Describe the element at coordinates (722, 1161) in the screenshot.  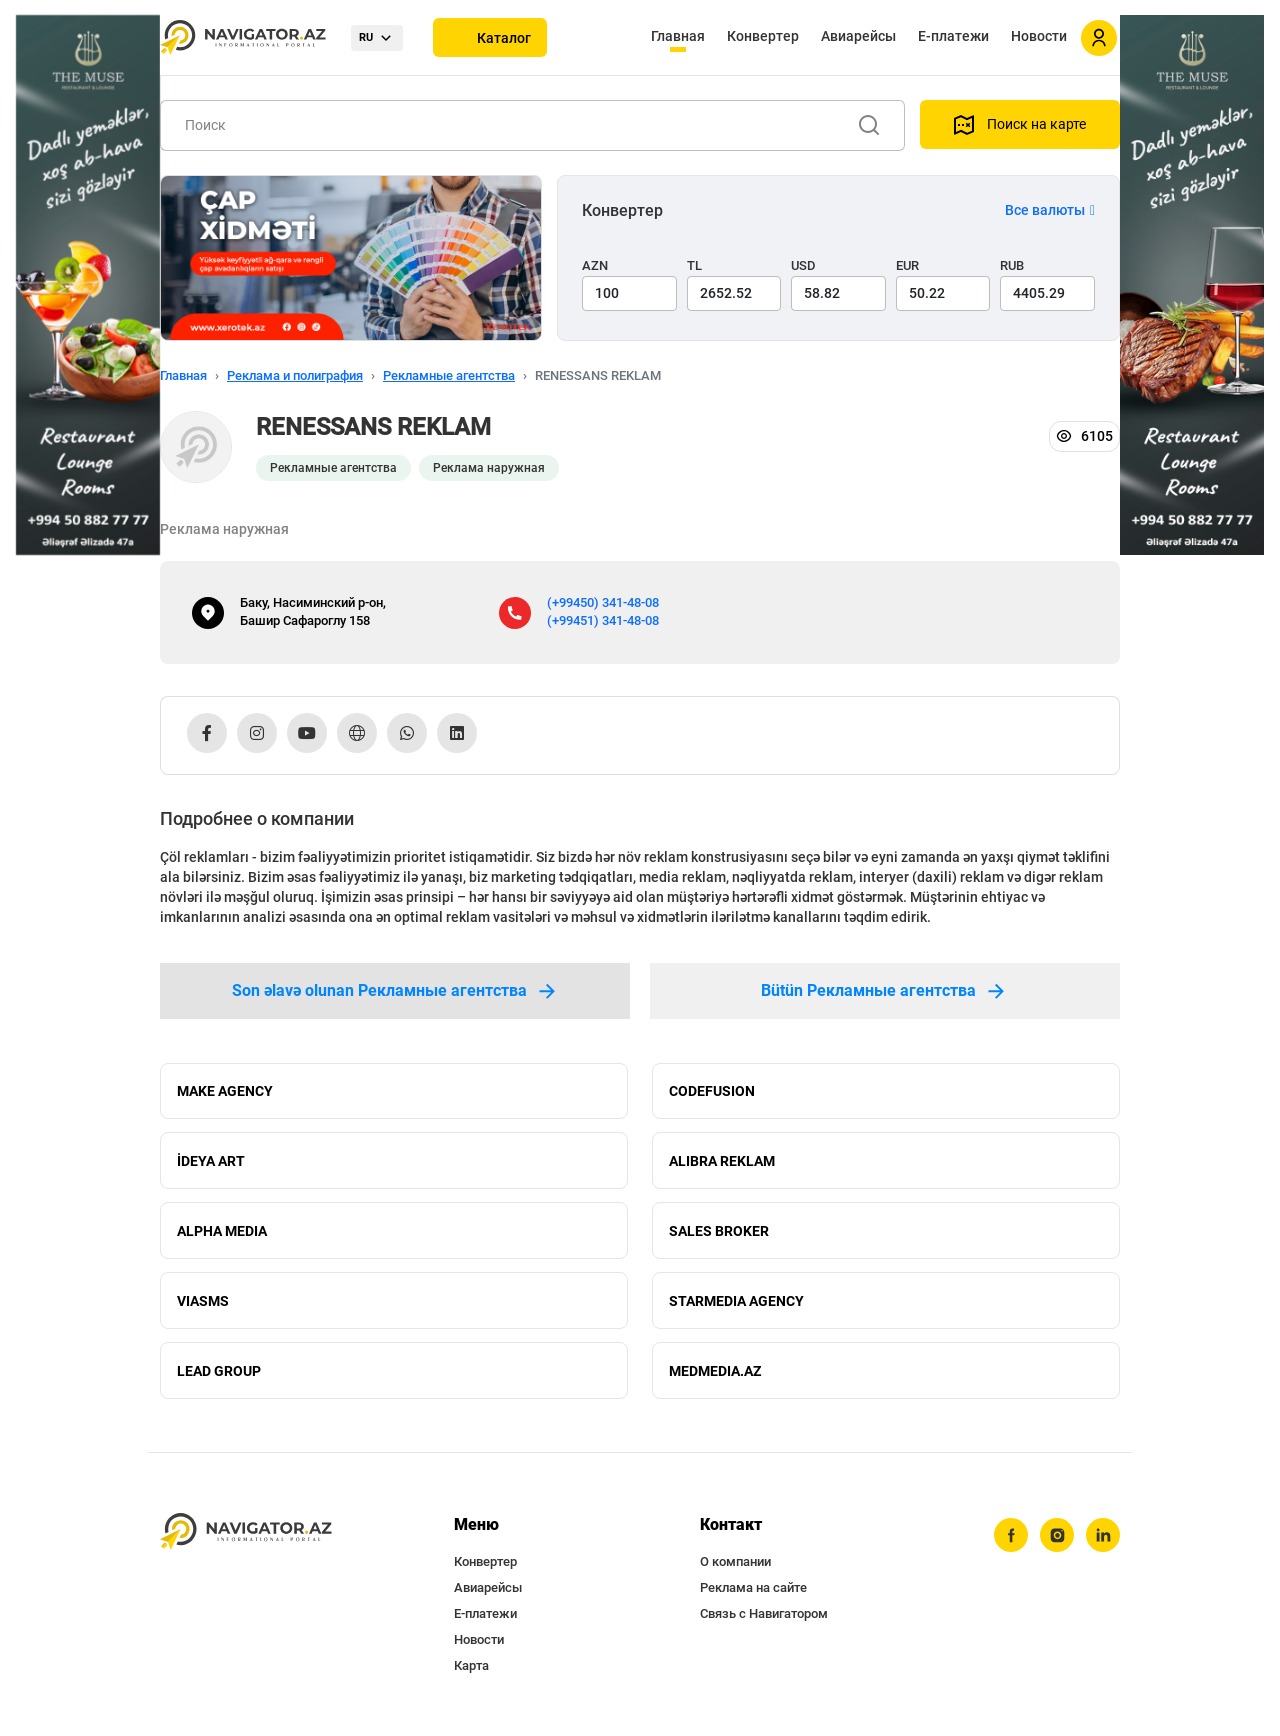
I see `ALIBRA REKLAM` at that location.